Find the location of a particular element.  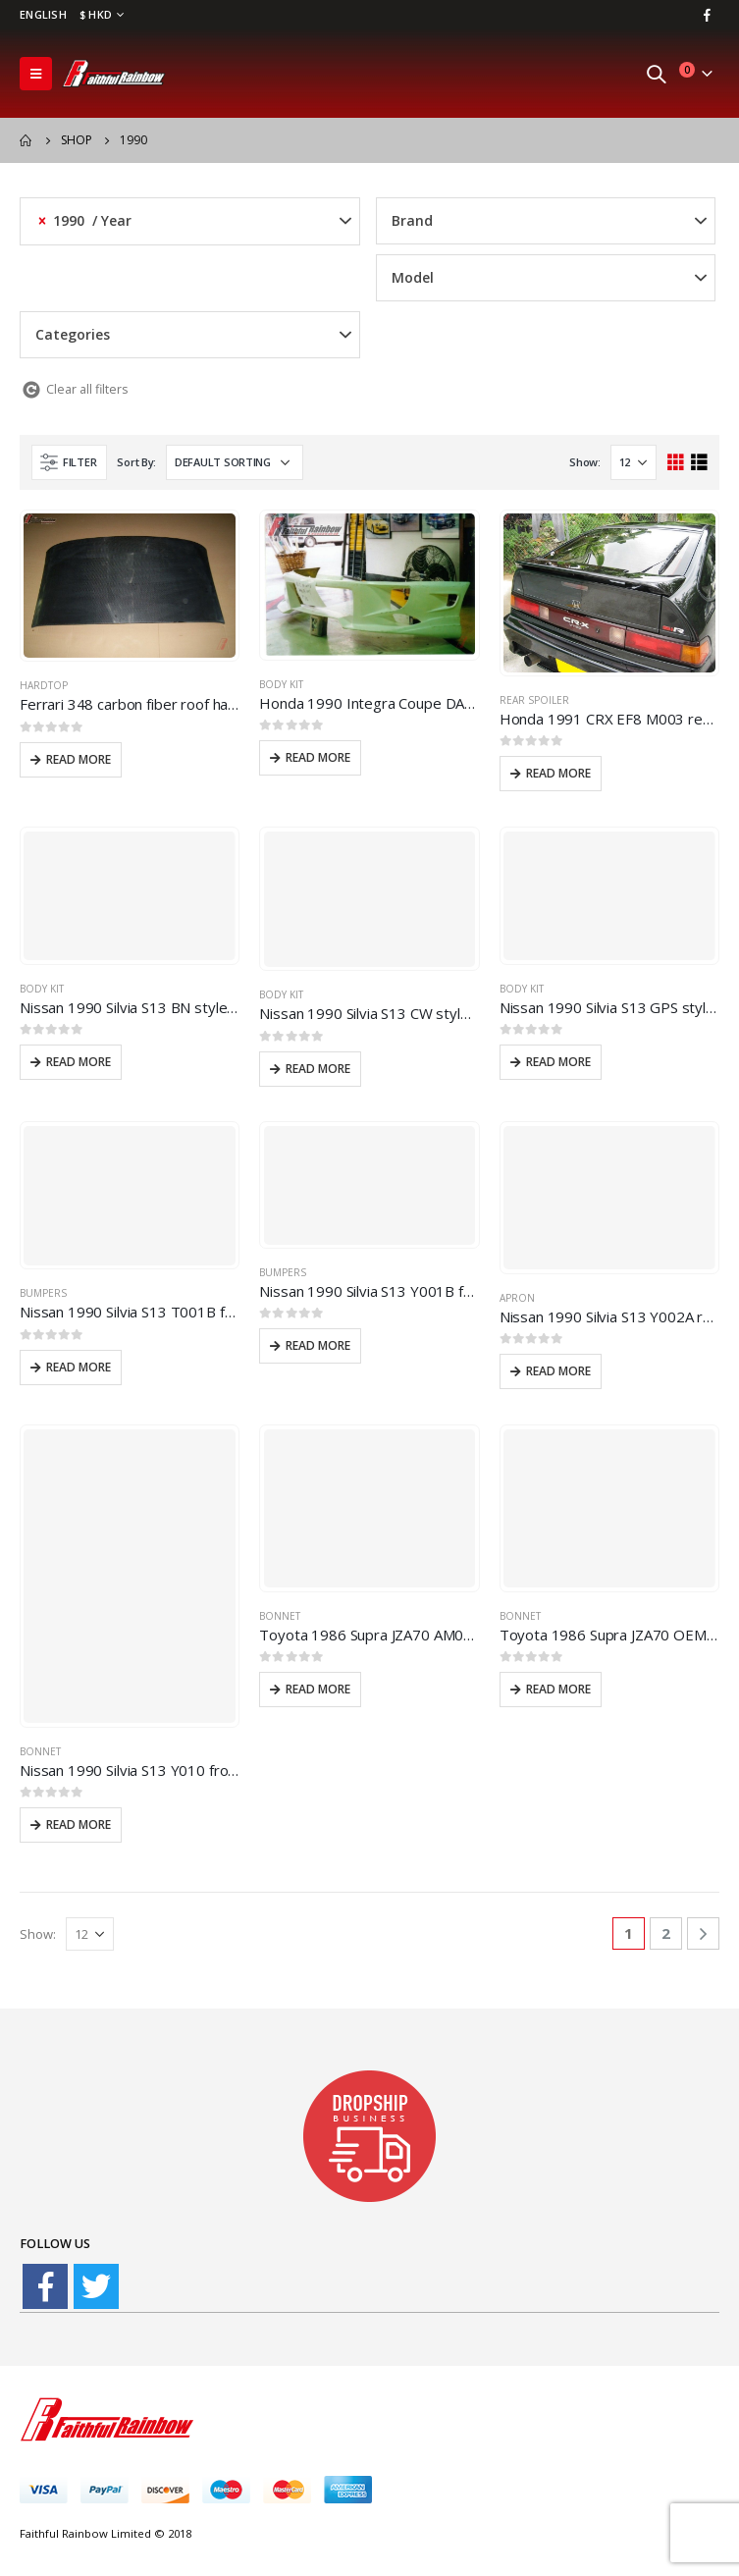

Read more [Read more about “Nissan 1990 Silvia S13 Y001B front bumper”] is located at coordinates (318, 1345).